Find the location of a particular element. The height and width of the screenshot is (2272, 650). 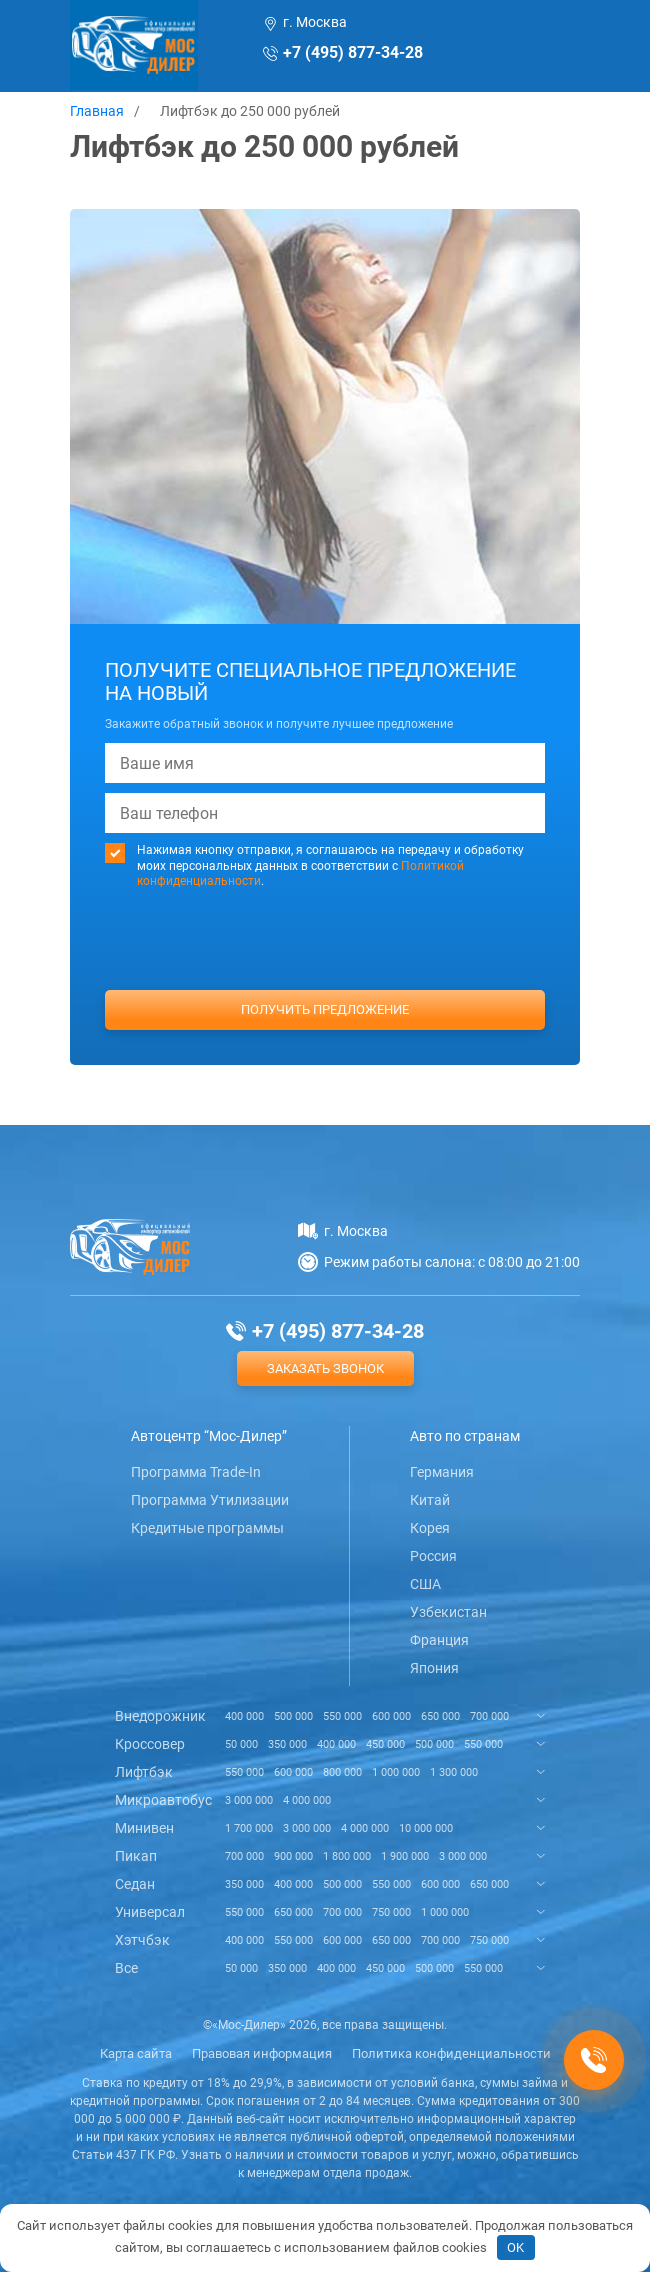

Микроавтобус is located at coordinates (163, 1800).